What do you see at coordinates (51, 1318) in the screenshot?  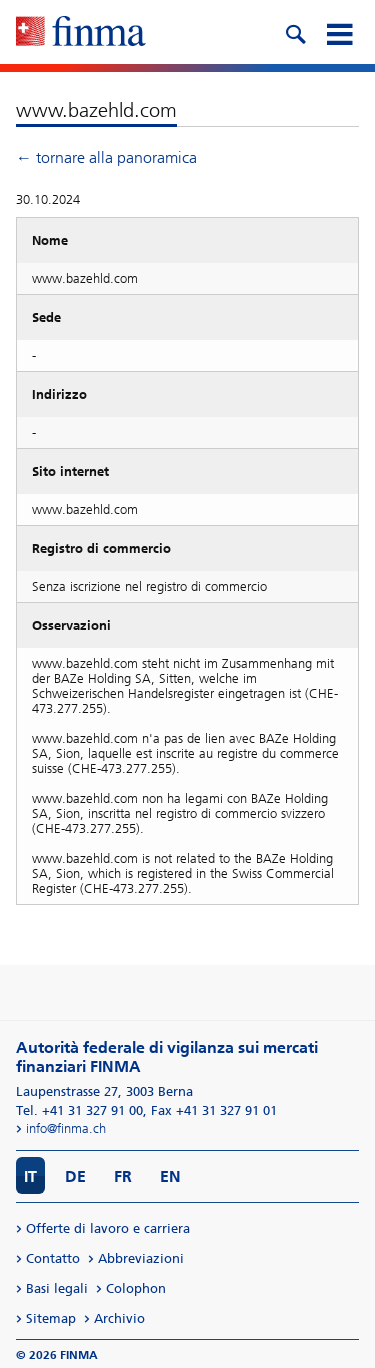 I see `Sitemap` at bounding box center [51, 1318].